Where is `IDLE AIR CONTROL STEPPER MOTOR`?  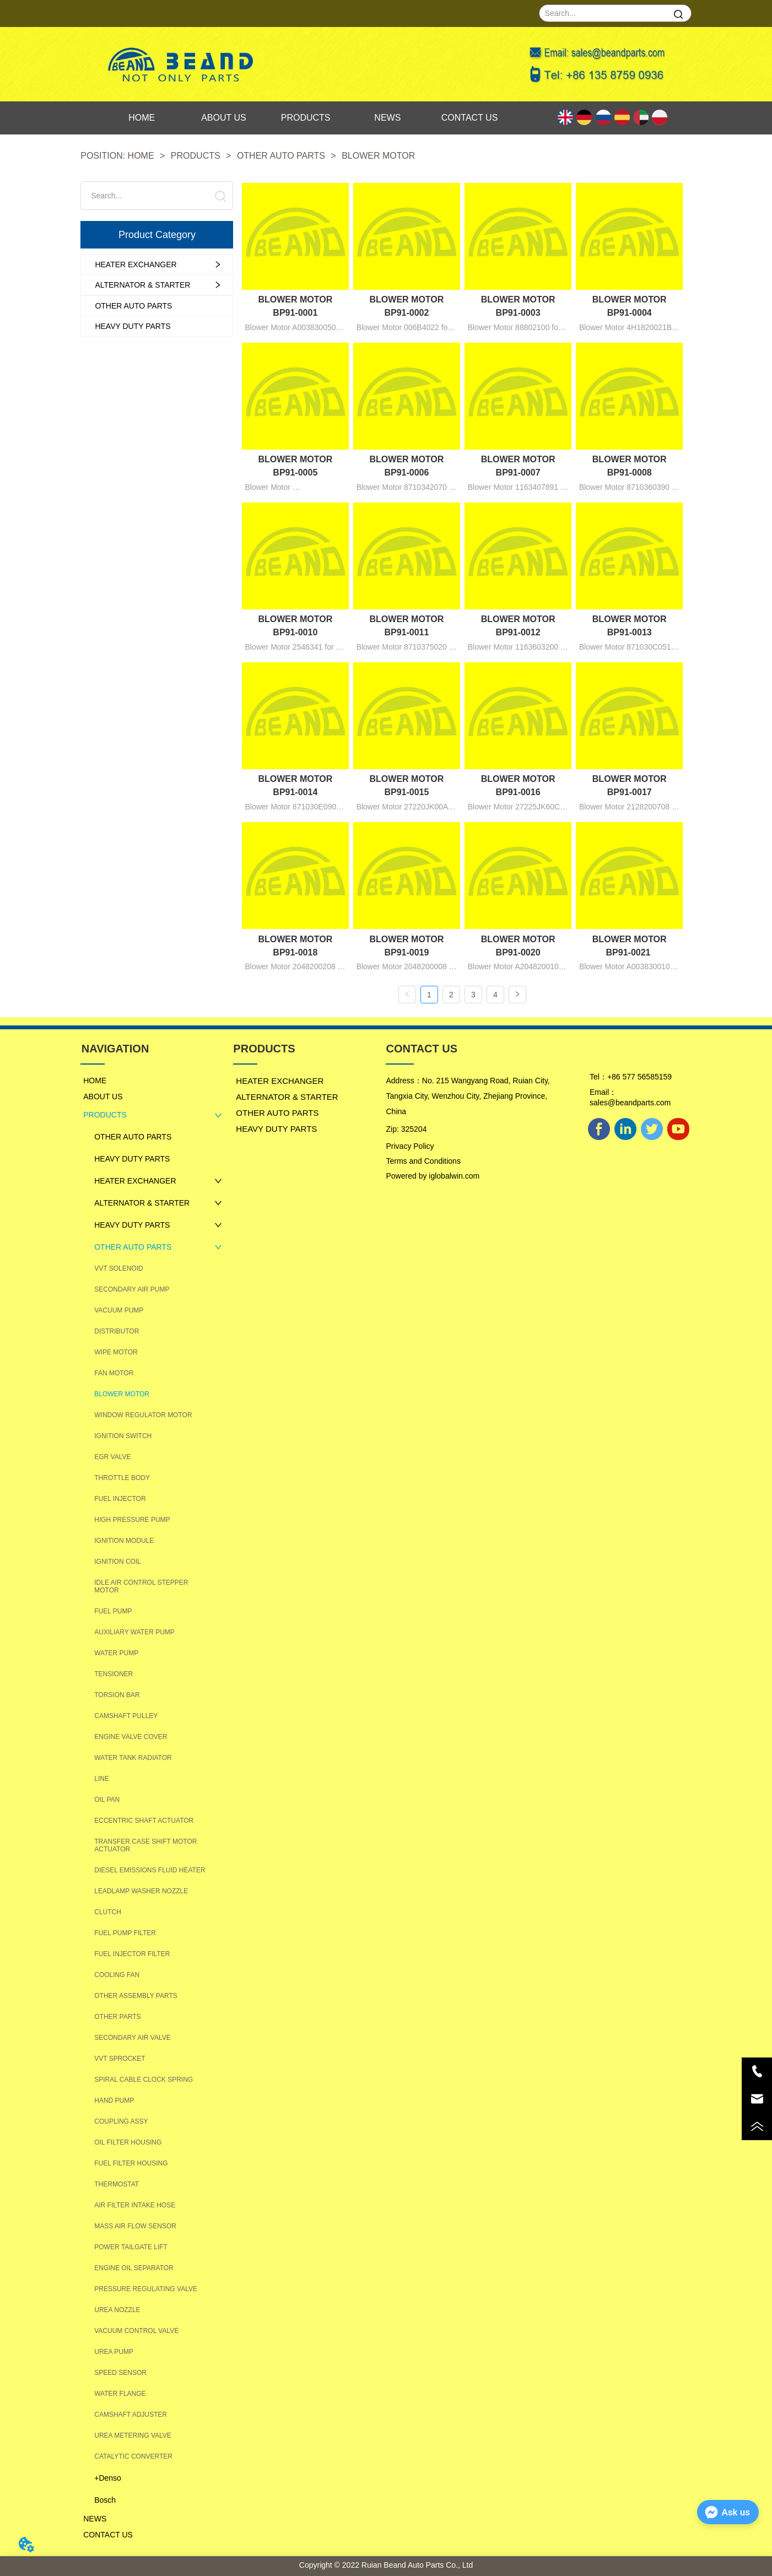 IDLE AIR CONTROL STEPPER MOTOR is located at coordinates (141, 1586).